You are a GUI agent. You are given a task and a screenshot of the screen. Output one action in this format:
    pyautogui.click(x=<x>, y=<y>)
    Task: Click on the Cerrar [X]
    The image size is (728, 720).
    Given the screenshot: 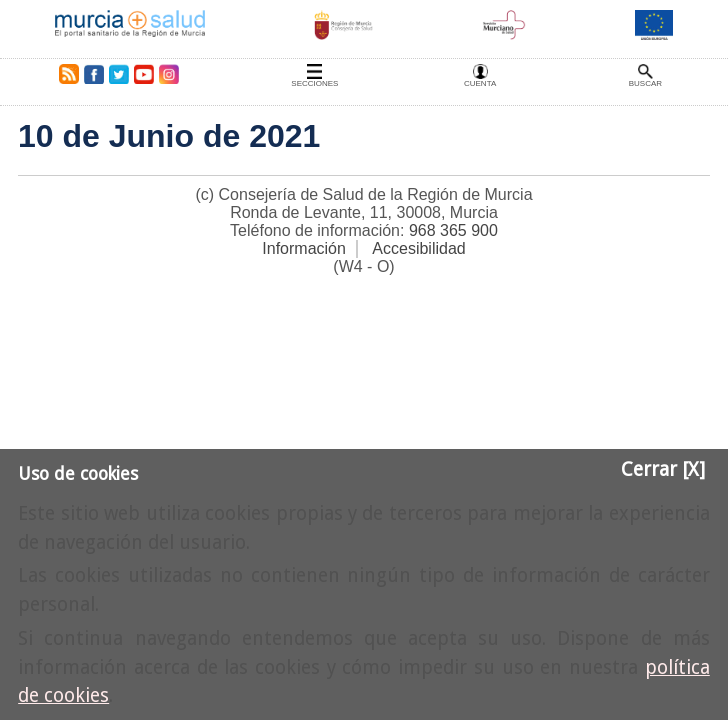 What is the action you would take?
    pyautogui.click(x=663, y=469)
    